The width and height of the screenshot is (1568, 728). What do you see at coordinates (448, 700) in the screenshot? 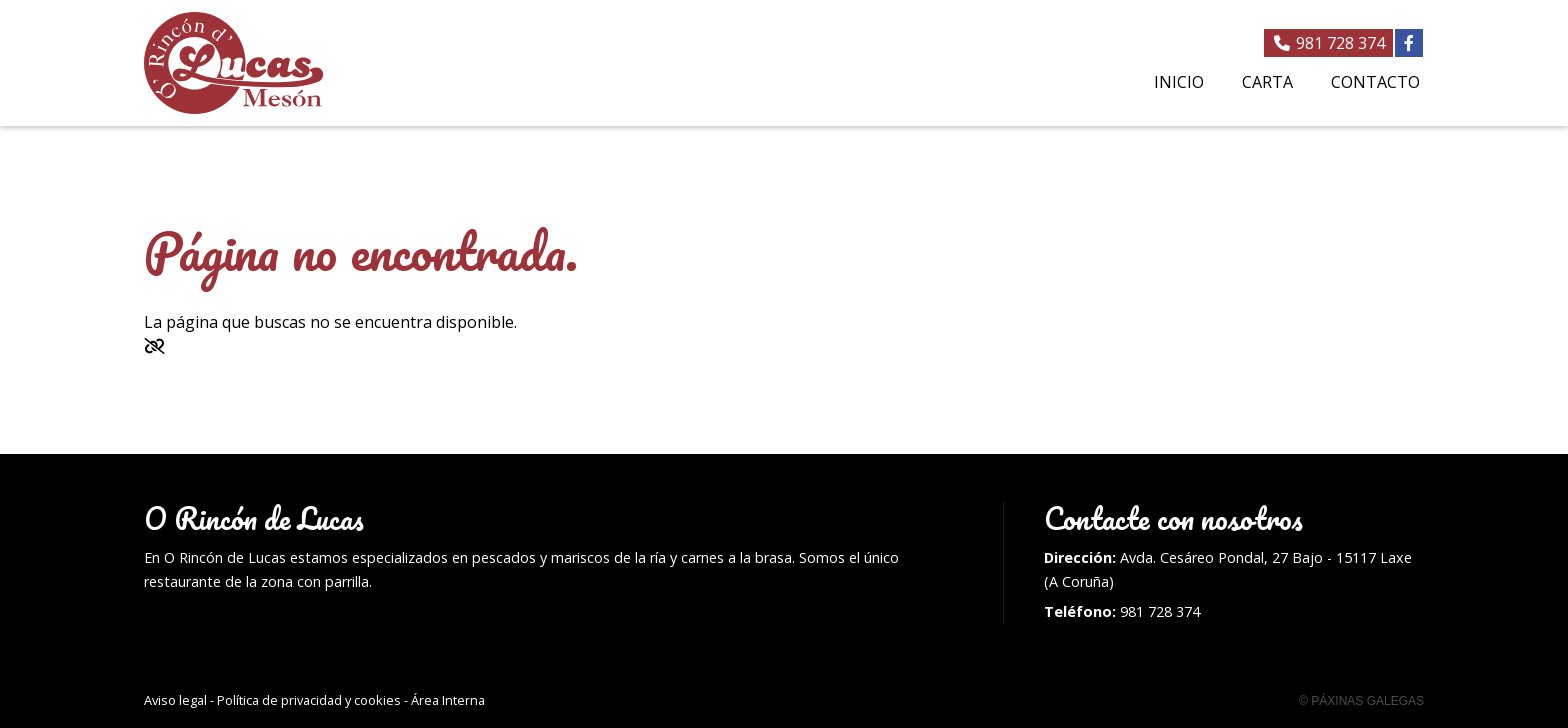
I see `Área Interna` at bounding box center [448, 700].